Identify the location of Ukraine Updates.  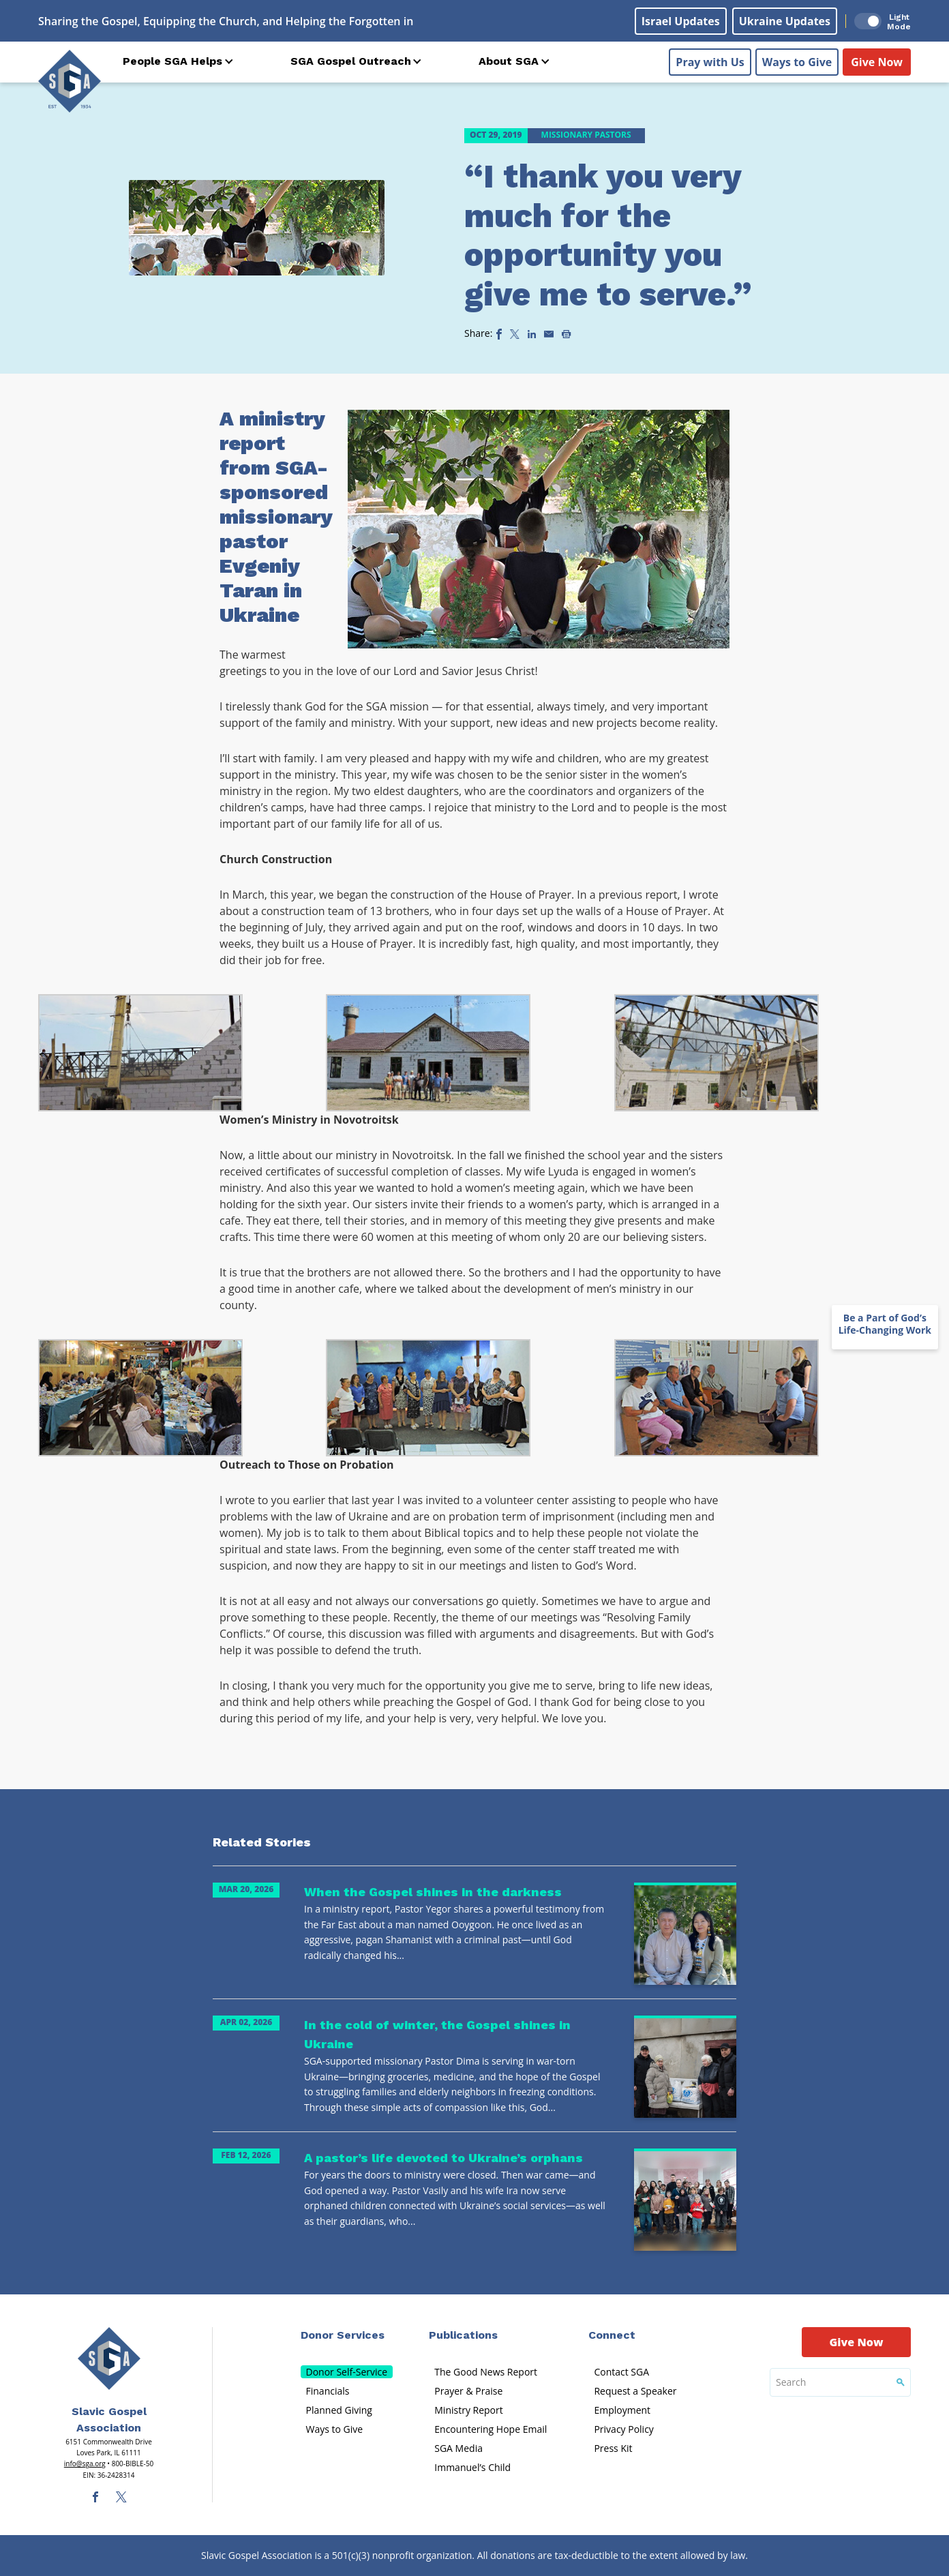
(784, 21).